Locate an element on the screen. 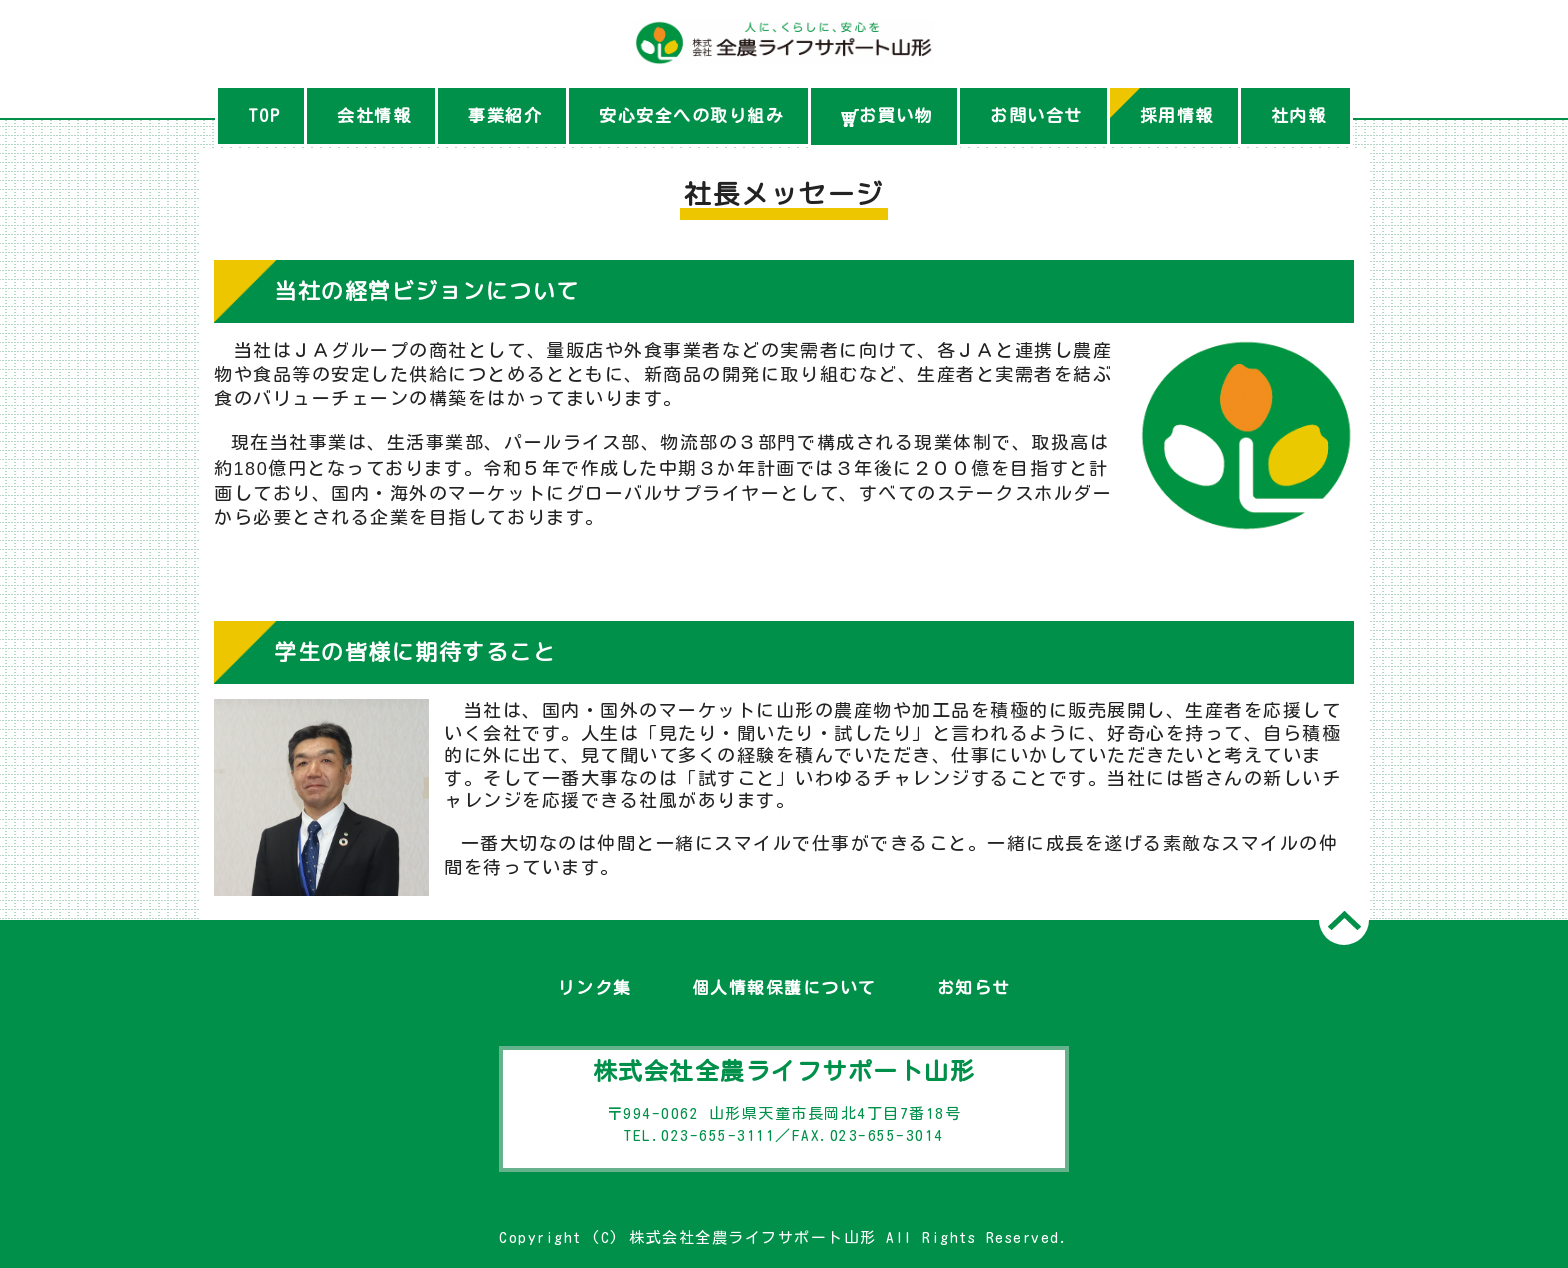 Image resolution: width=1568 pixels, height=1268 pixels. お問い合せ is located at coordinates (1036, 115).